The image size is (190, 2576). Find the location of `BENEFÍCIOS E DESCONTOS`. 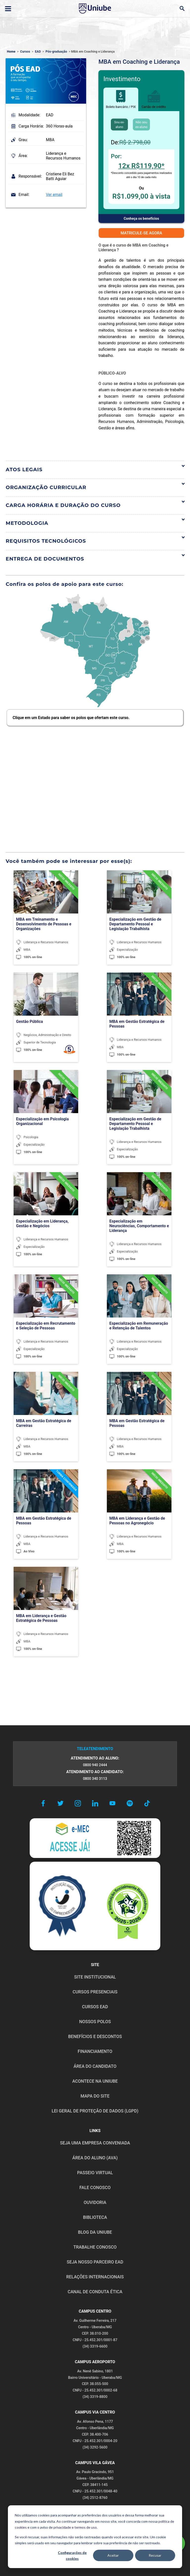

BENEFÍCIOS E DESCONTOS is located at coordinates (95, 2036).